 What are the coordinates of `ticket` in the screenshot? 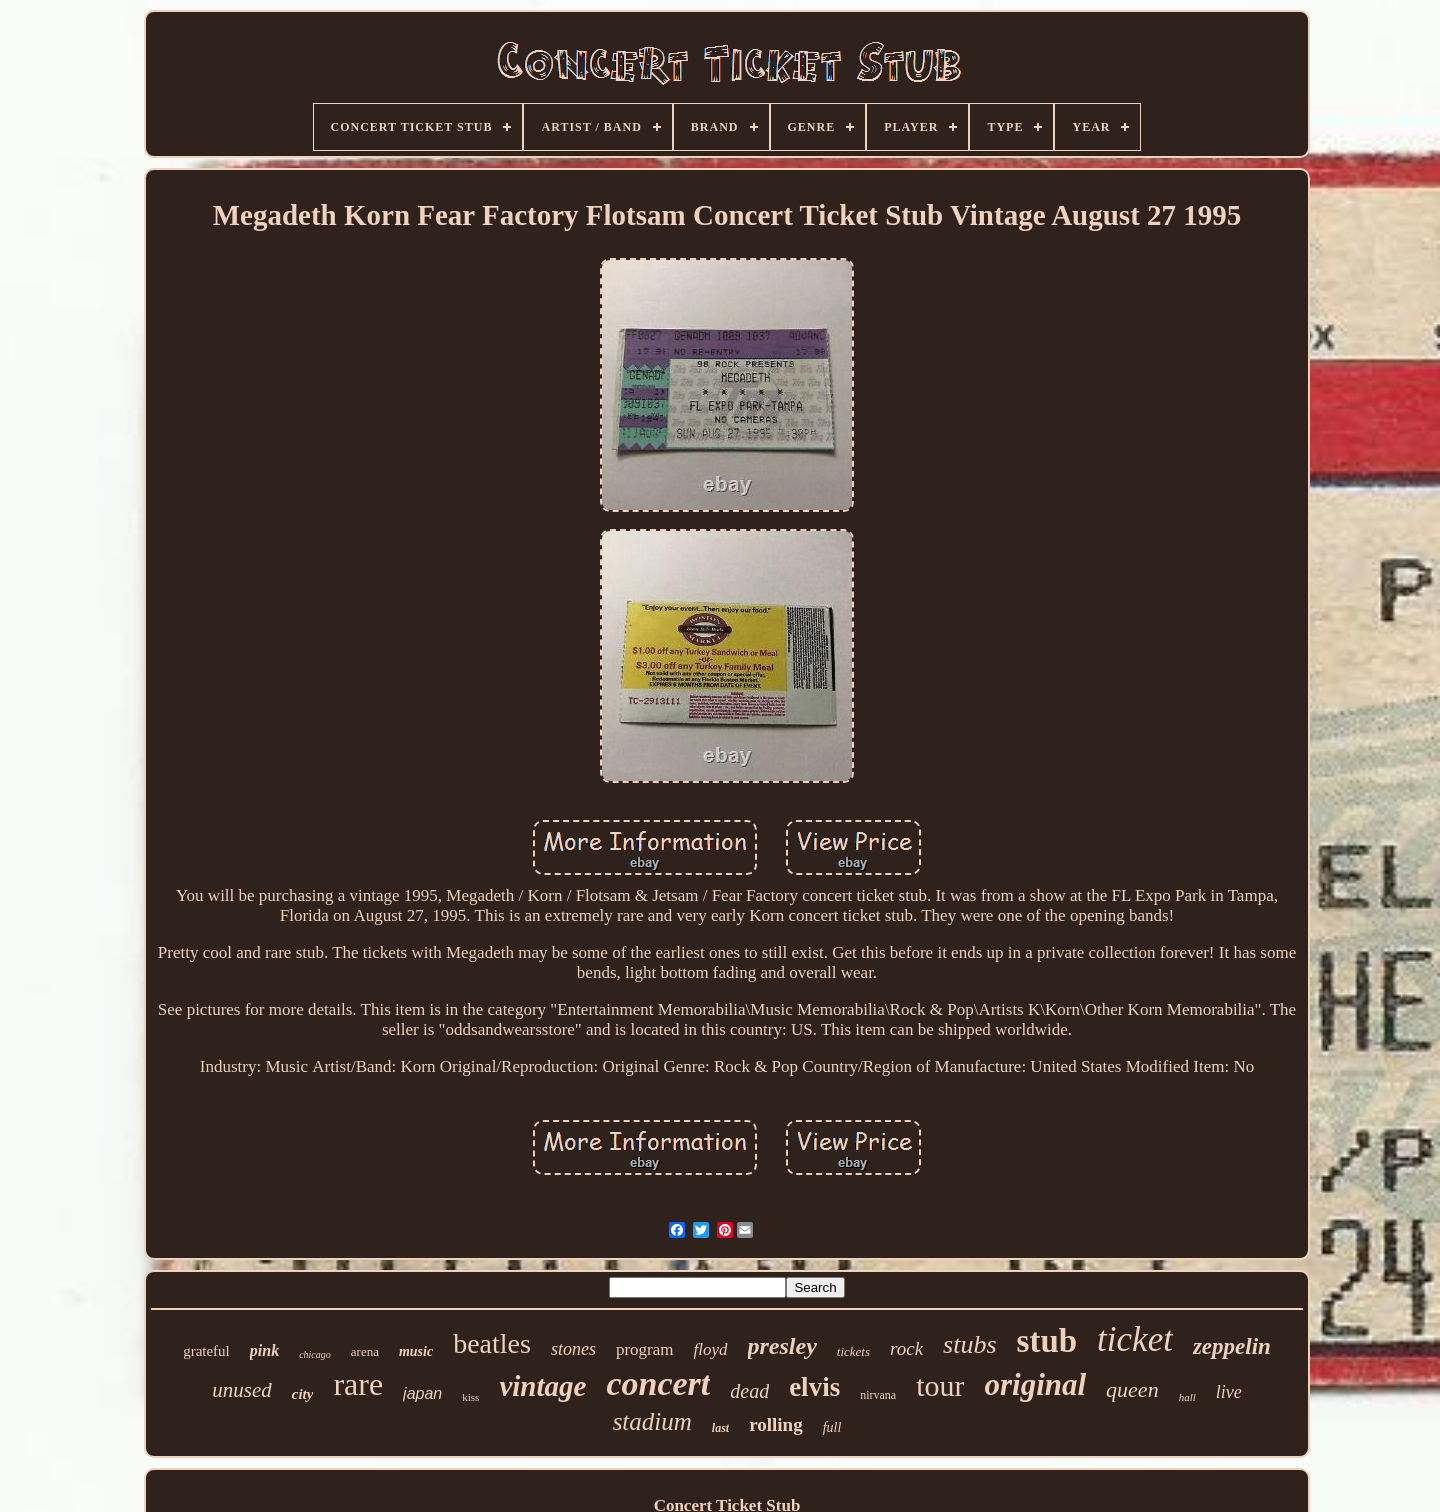 It's located at (1135, 1339).